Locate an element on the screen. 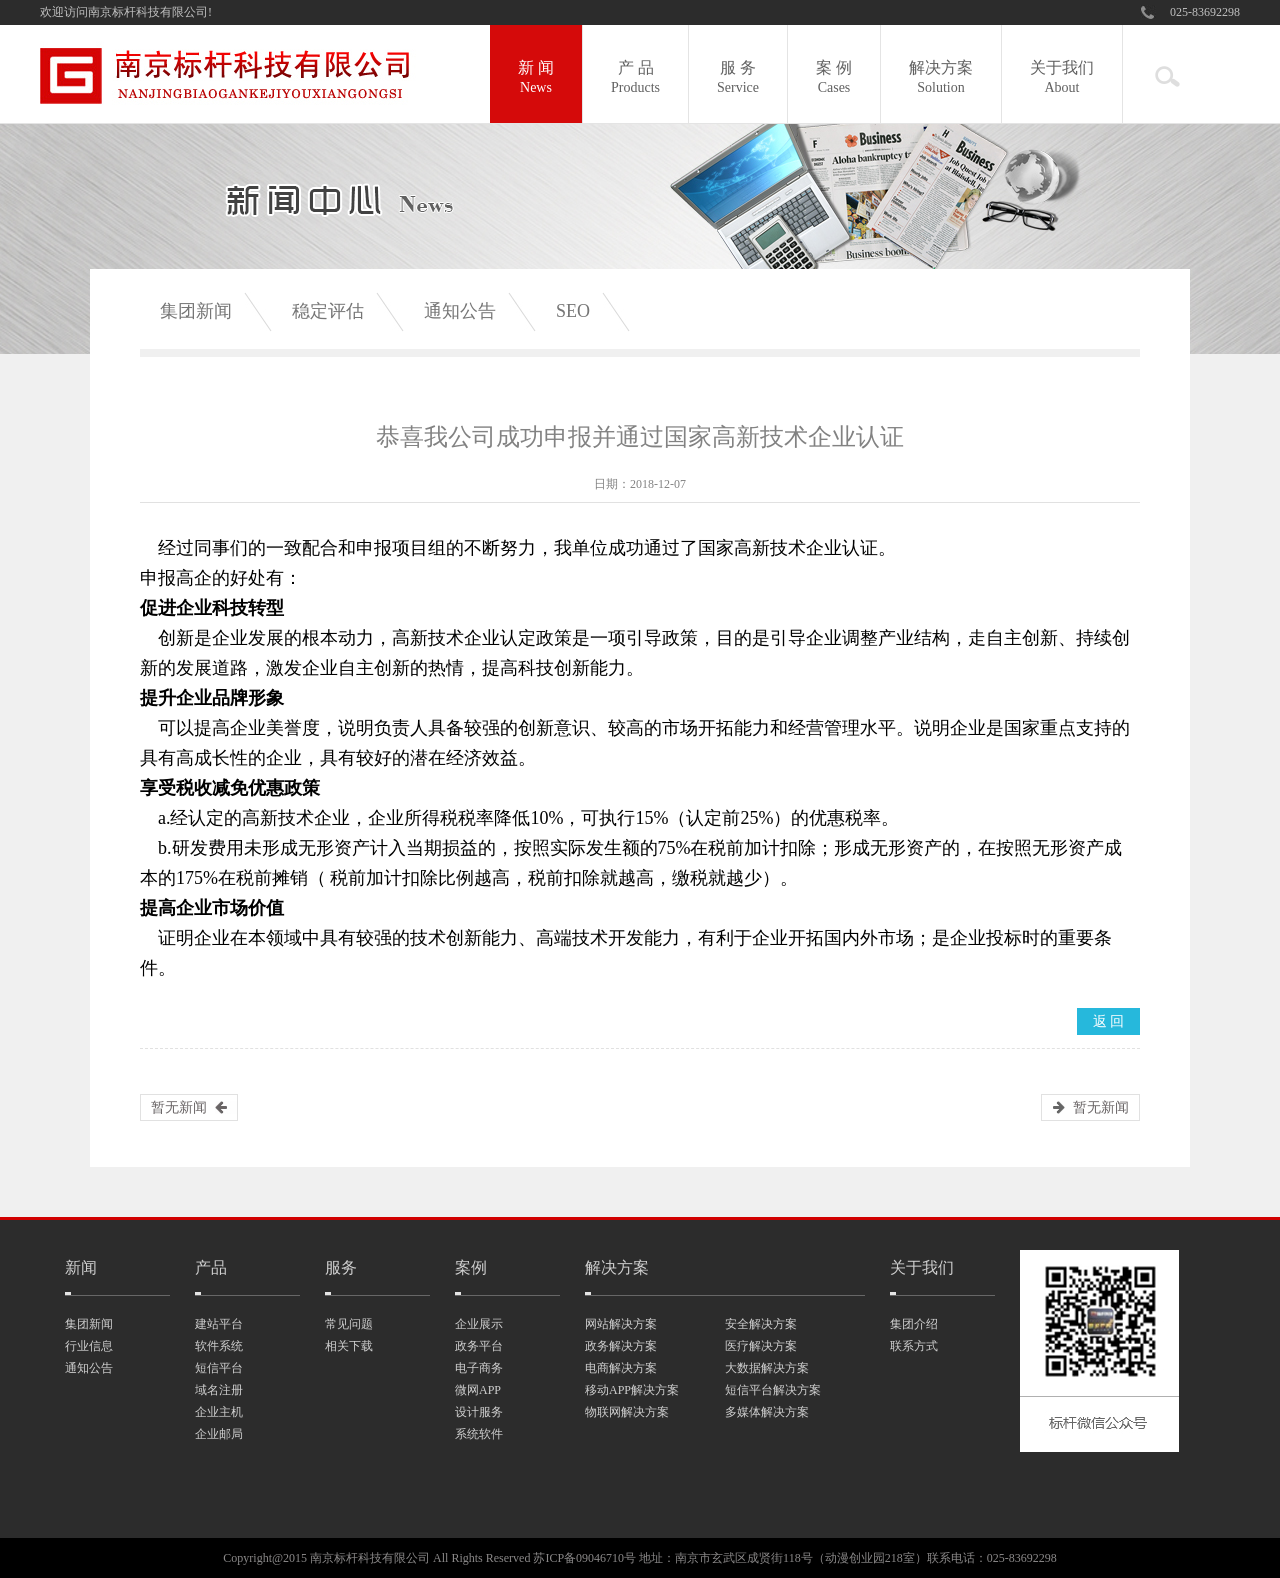  案 例 is located at coordinates (834, 78).